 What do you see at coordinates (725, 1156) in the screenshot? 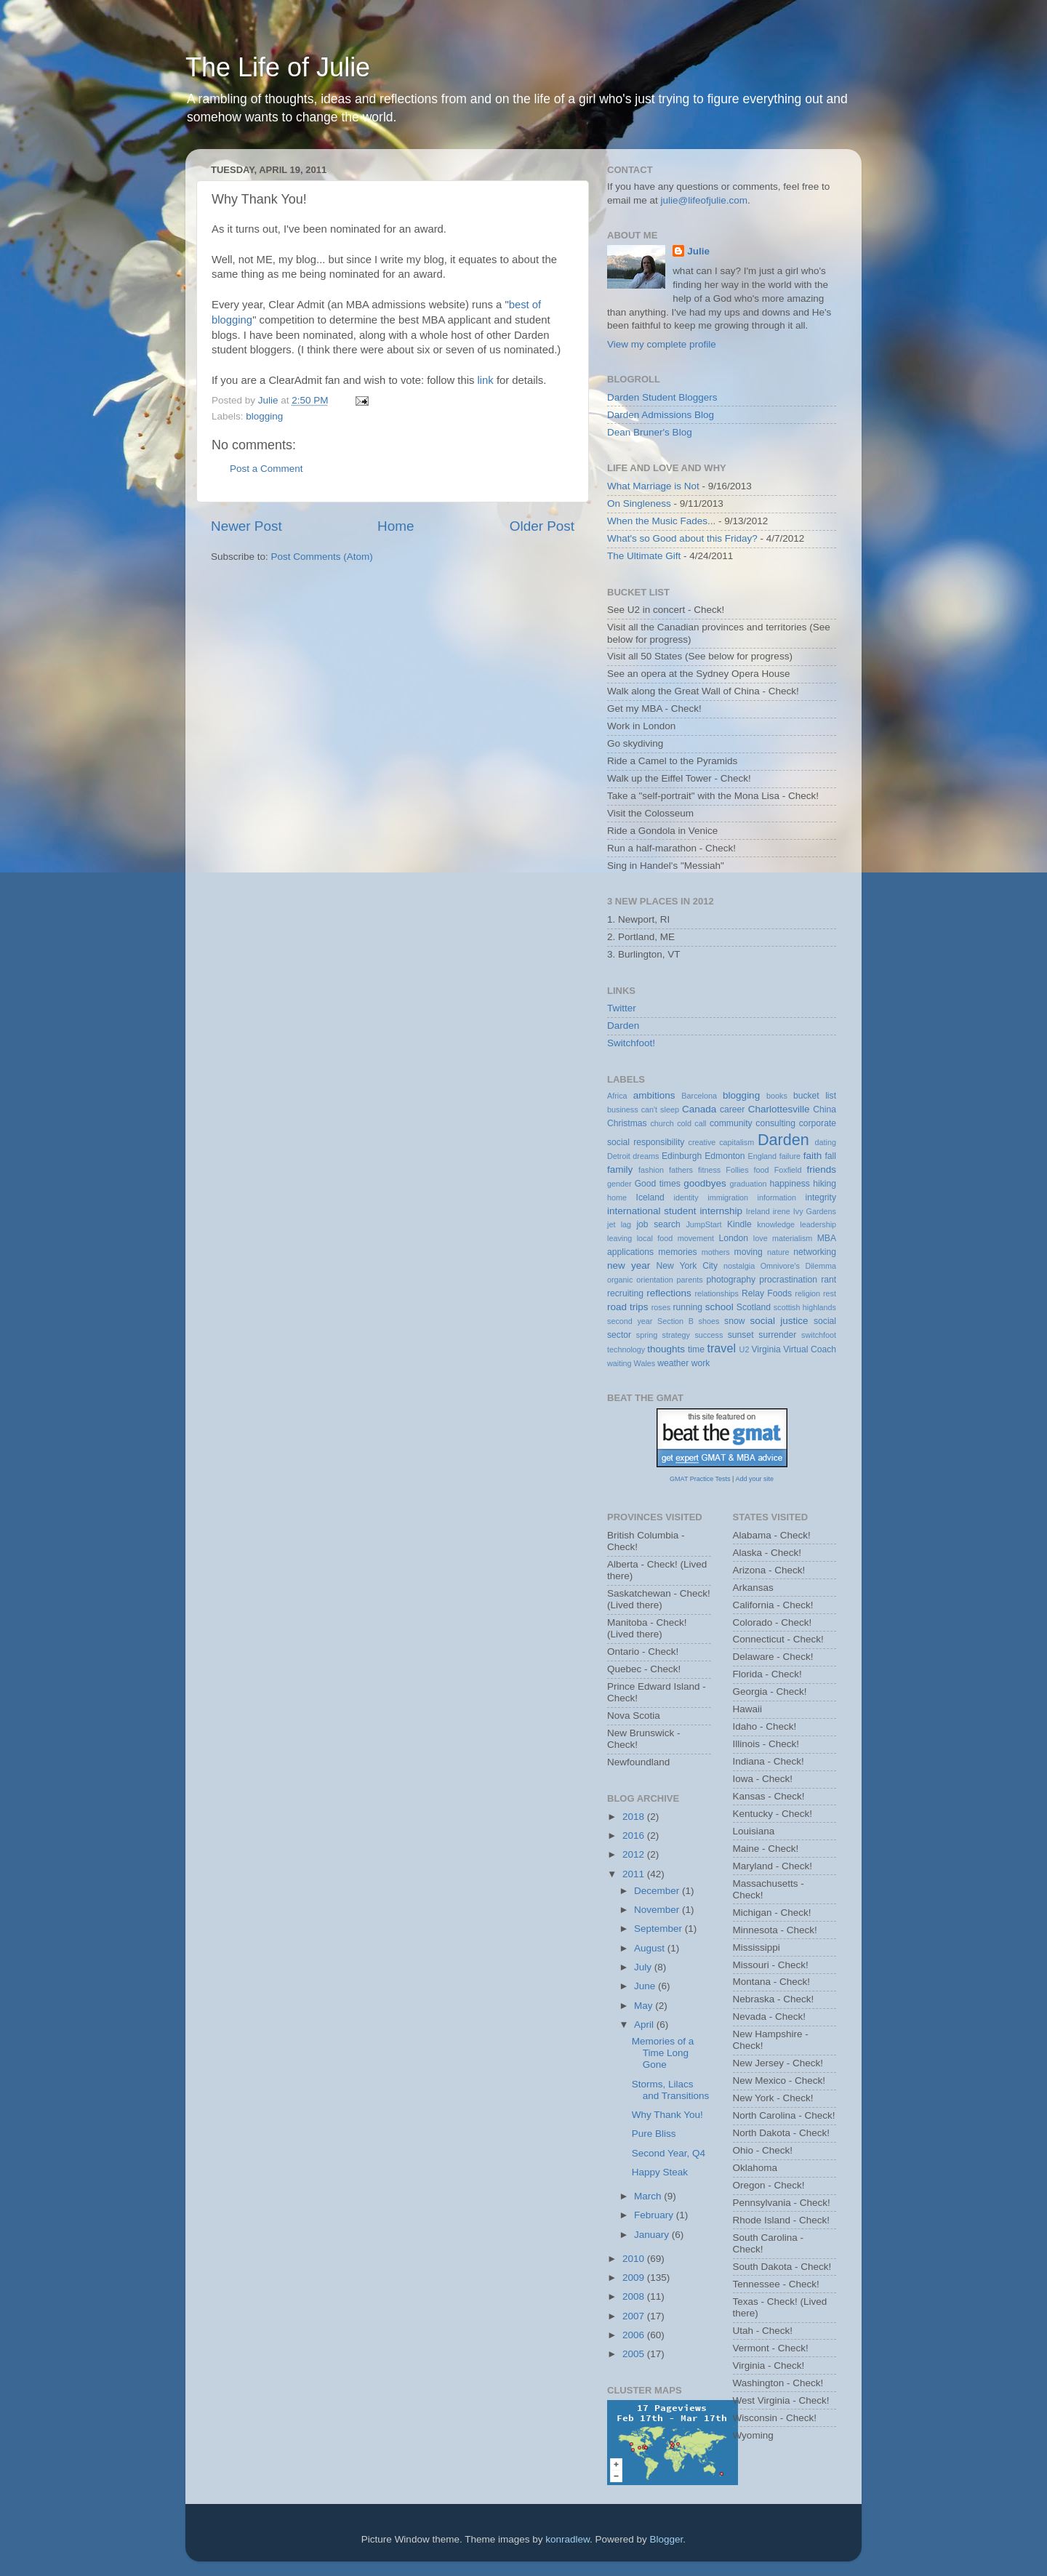
I see `Edmonton` at bounding box center [725, 1156].